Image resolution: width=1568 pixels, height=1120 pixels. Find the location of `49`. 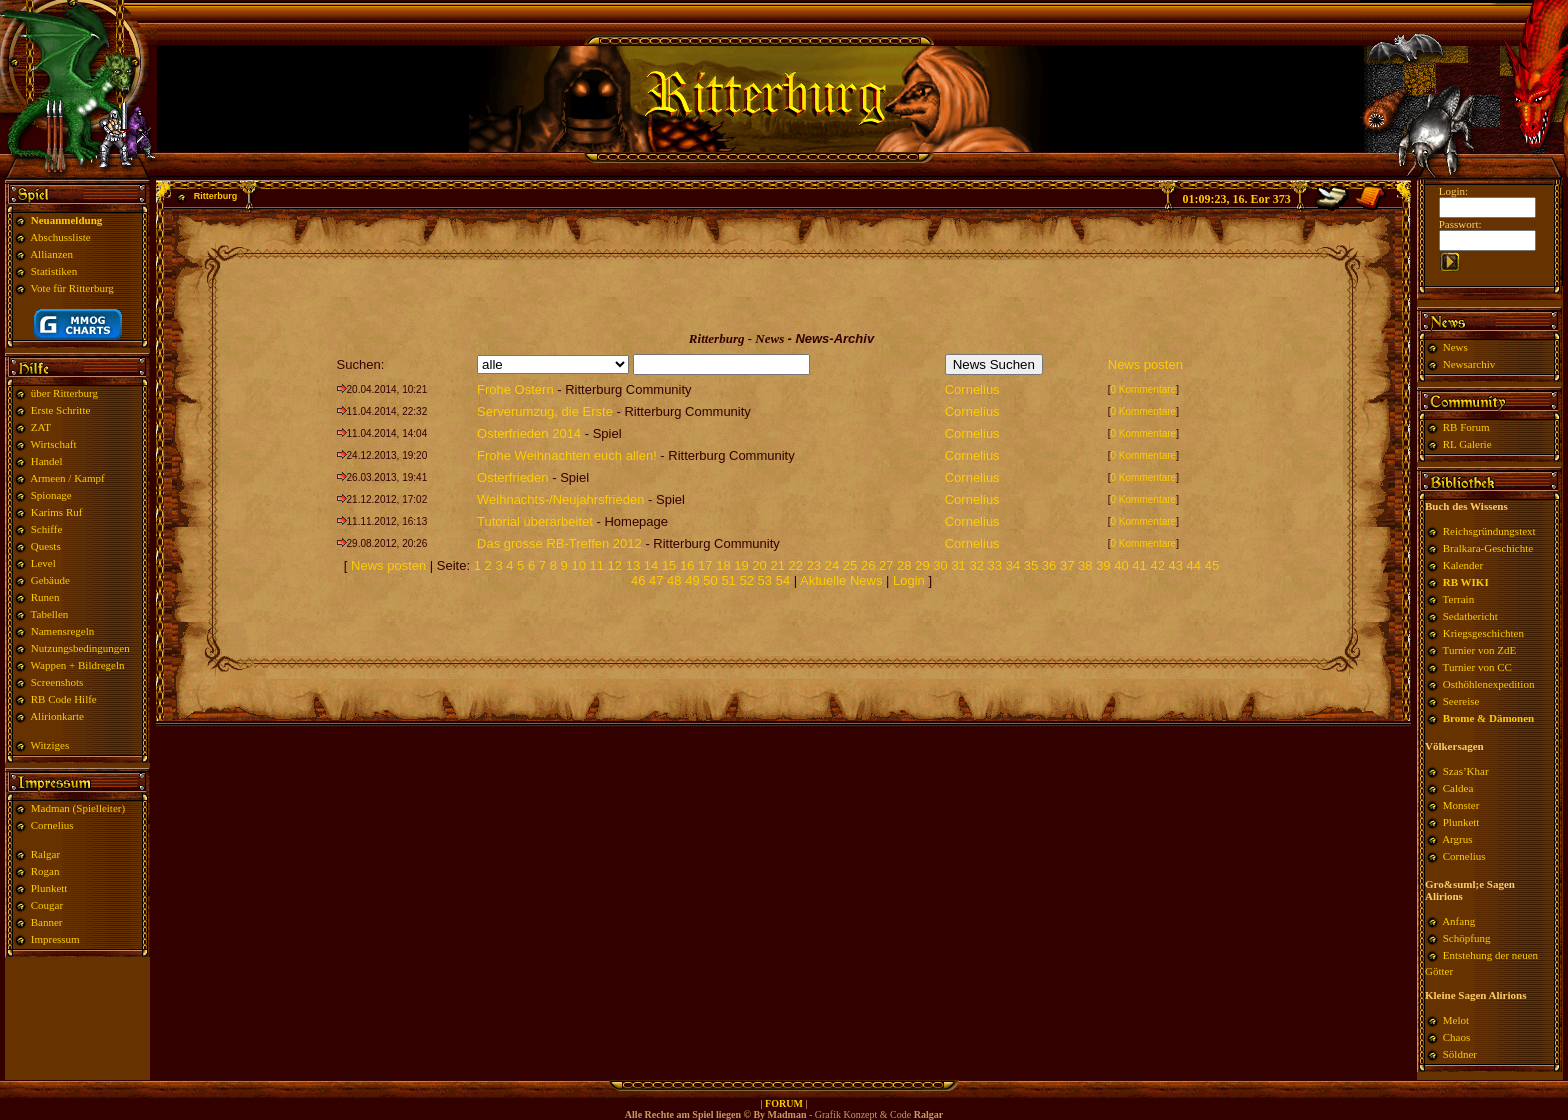

49 is located at coordinates (692, 580).